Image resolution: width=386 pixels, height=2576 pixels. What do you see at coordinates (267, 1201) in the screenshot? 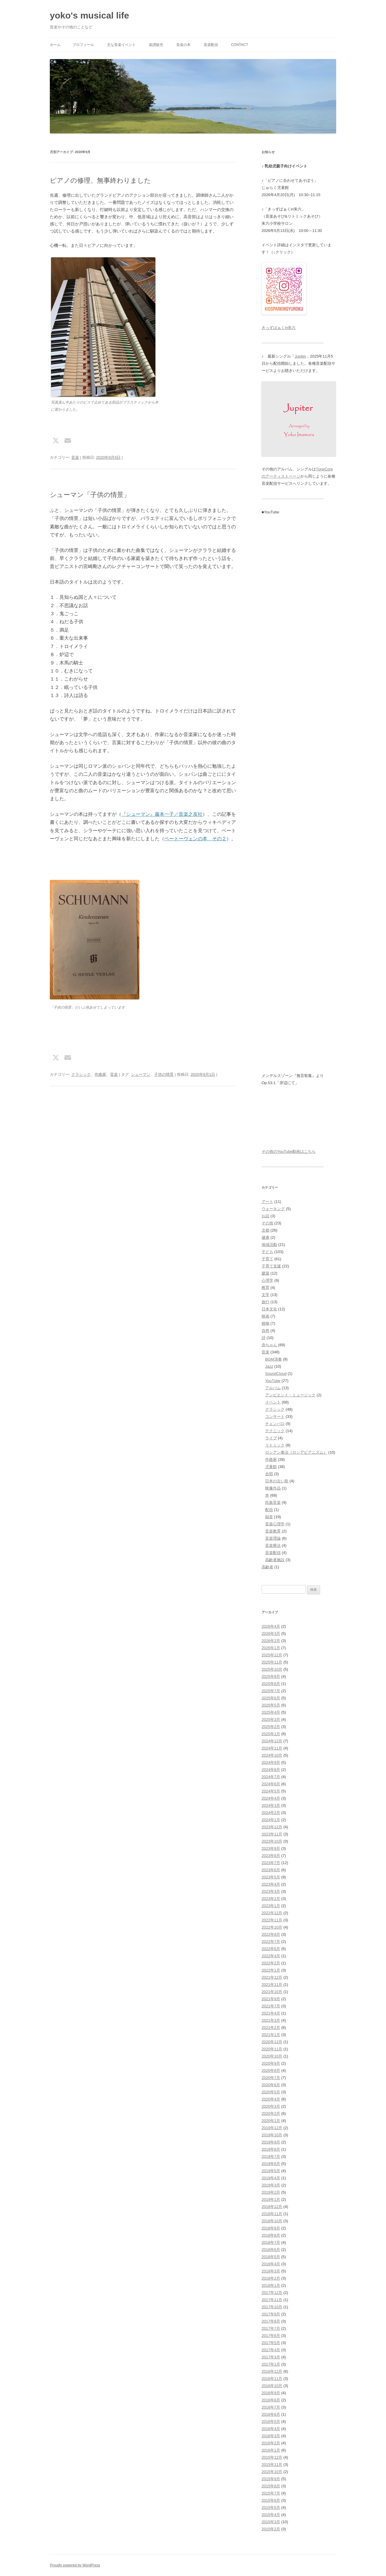
I see `アート` at bounding box center [267, 1201].